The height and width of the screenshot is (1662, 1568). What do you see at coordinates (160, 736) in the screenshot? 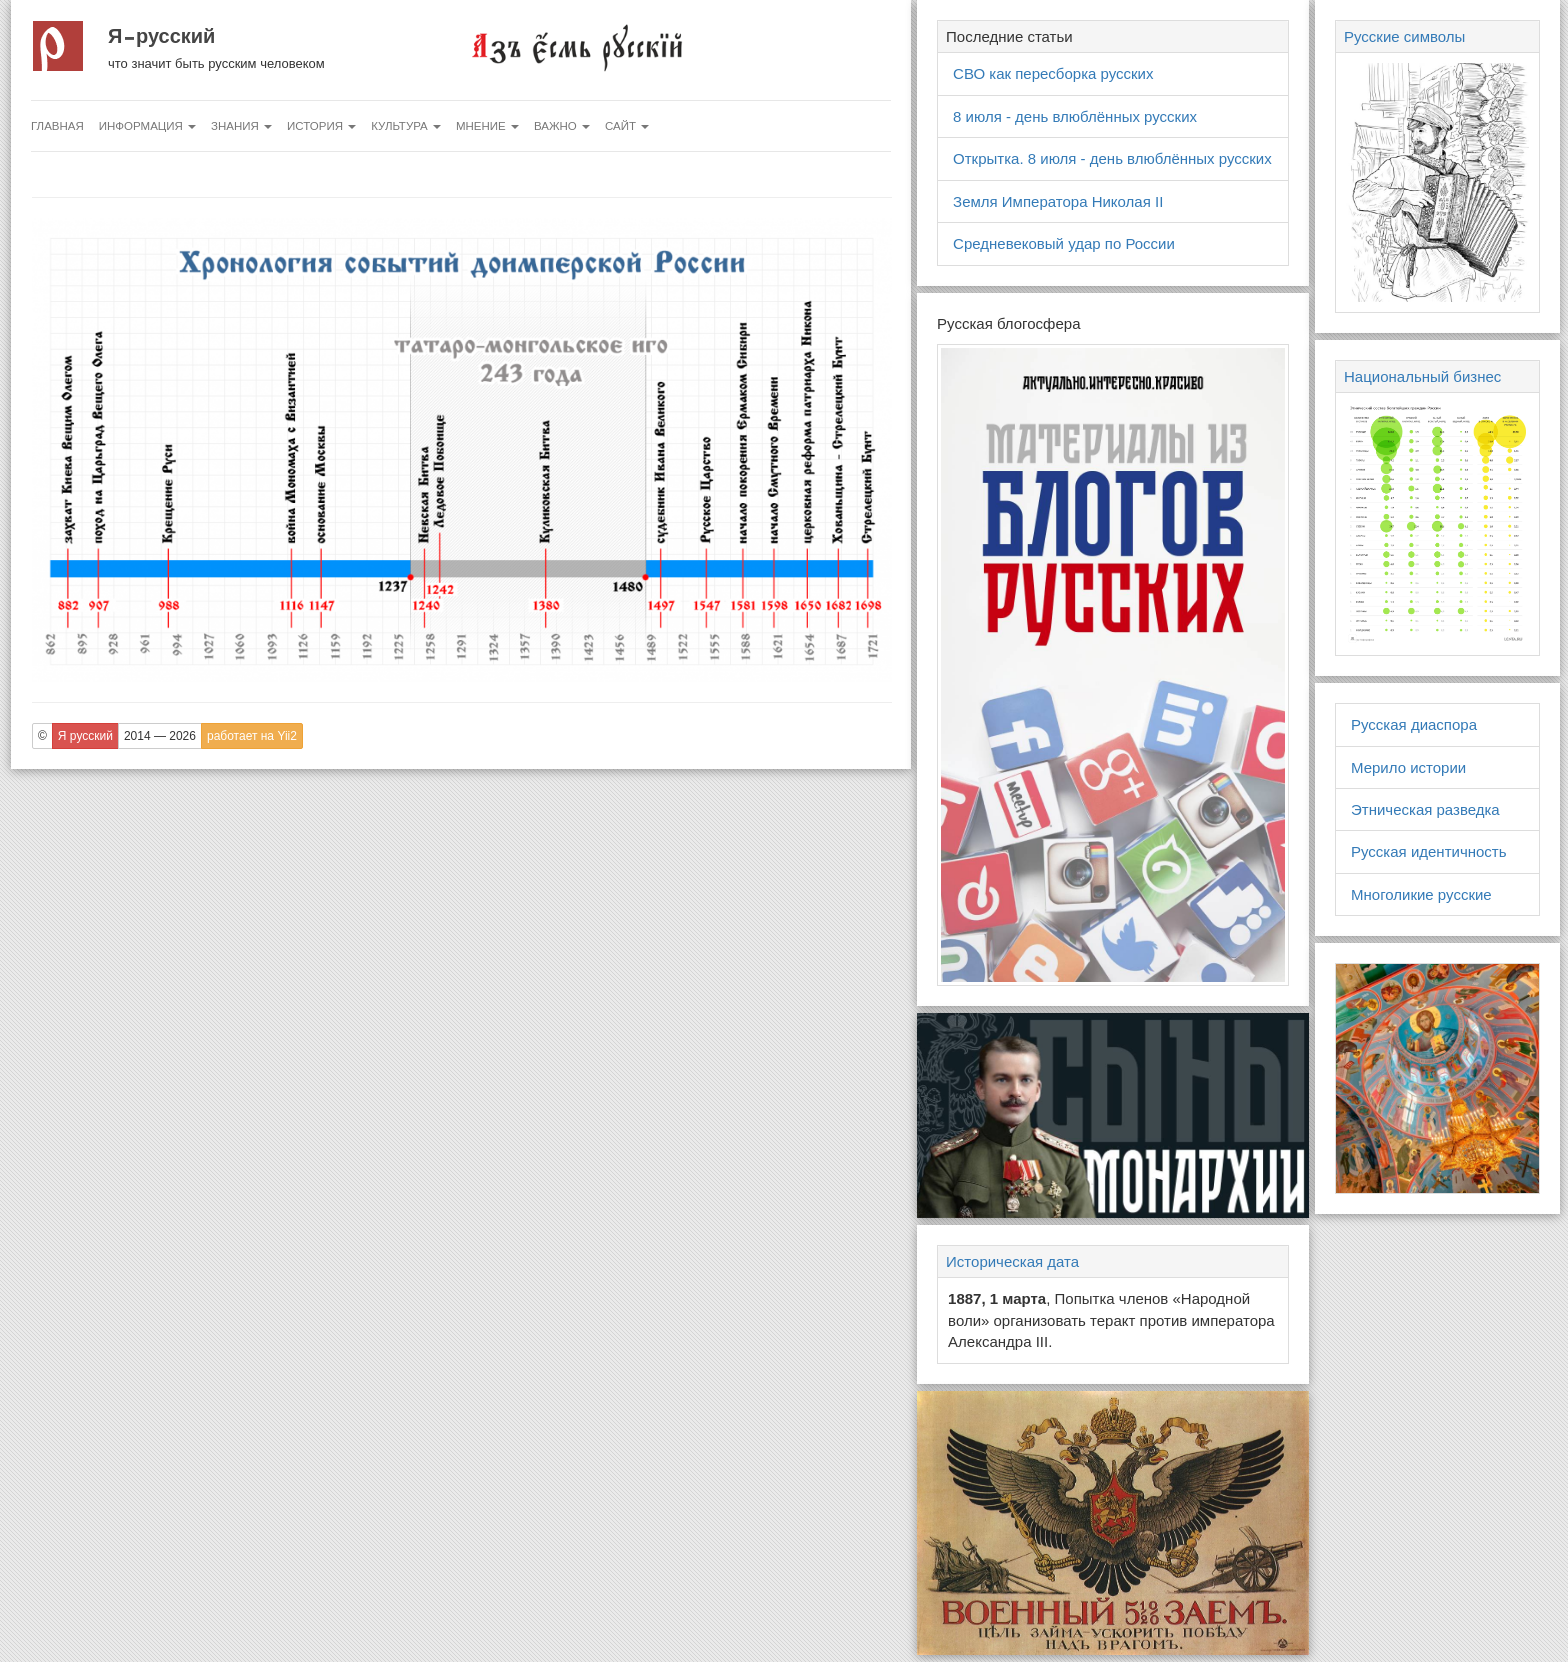
I see `2014 — 2026` at bounding box center [160, 736].